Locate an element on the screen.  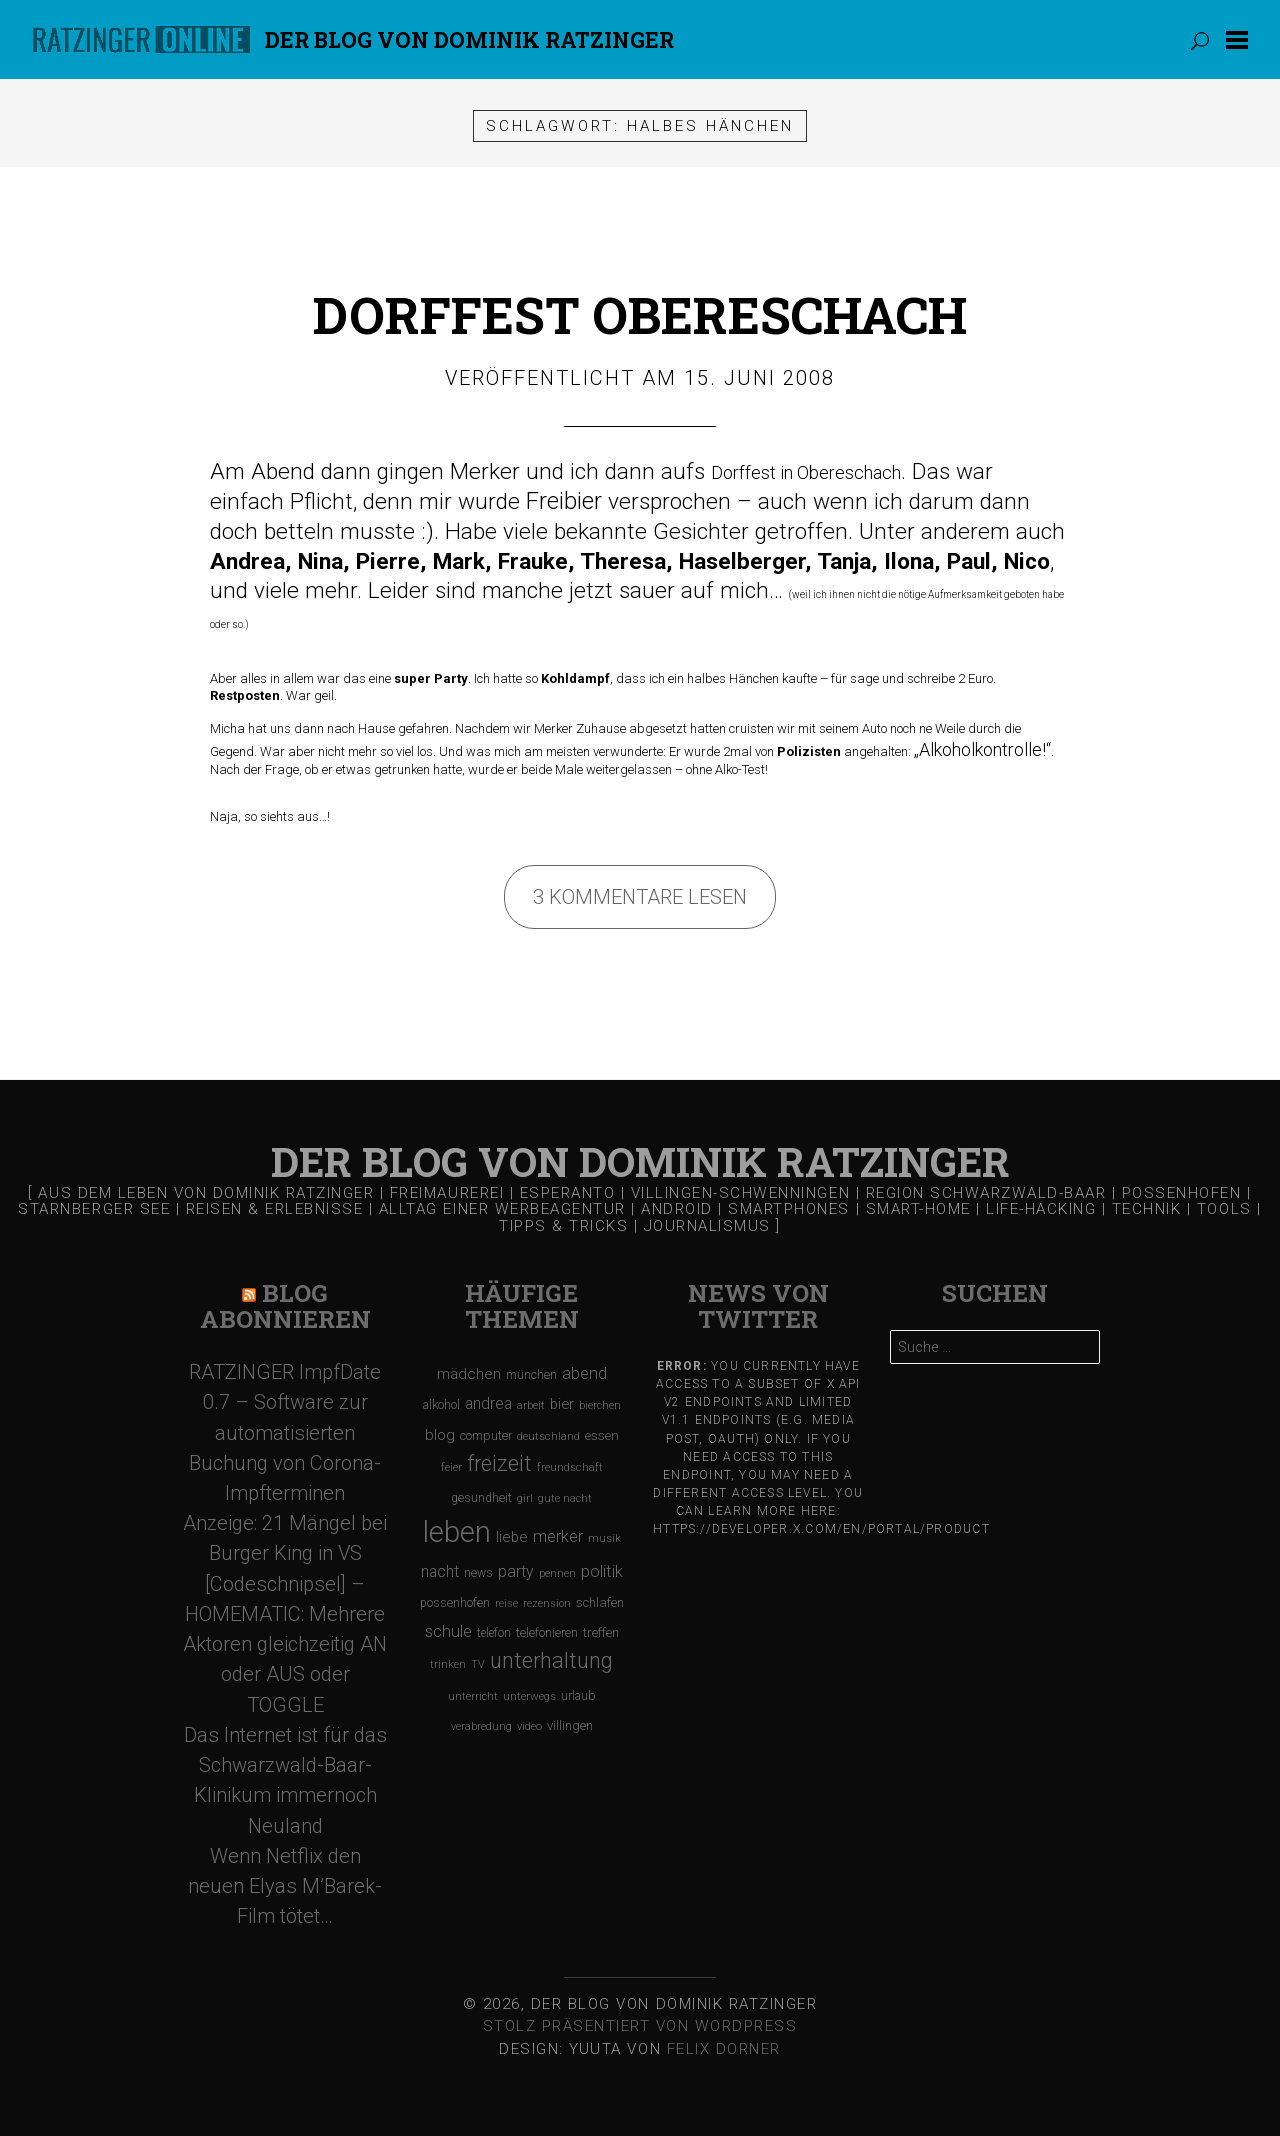
girl [girl (91 Einträge)] is located at coordinates (525, 1498).